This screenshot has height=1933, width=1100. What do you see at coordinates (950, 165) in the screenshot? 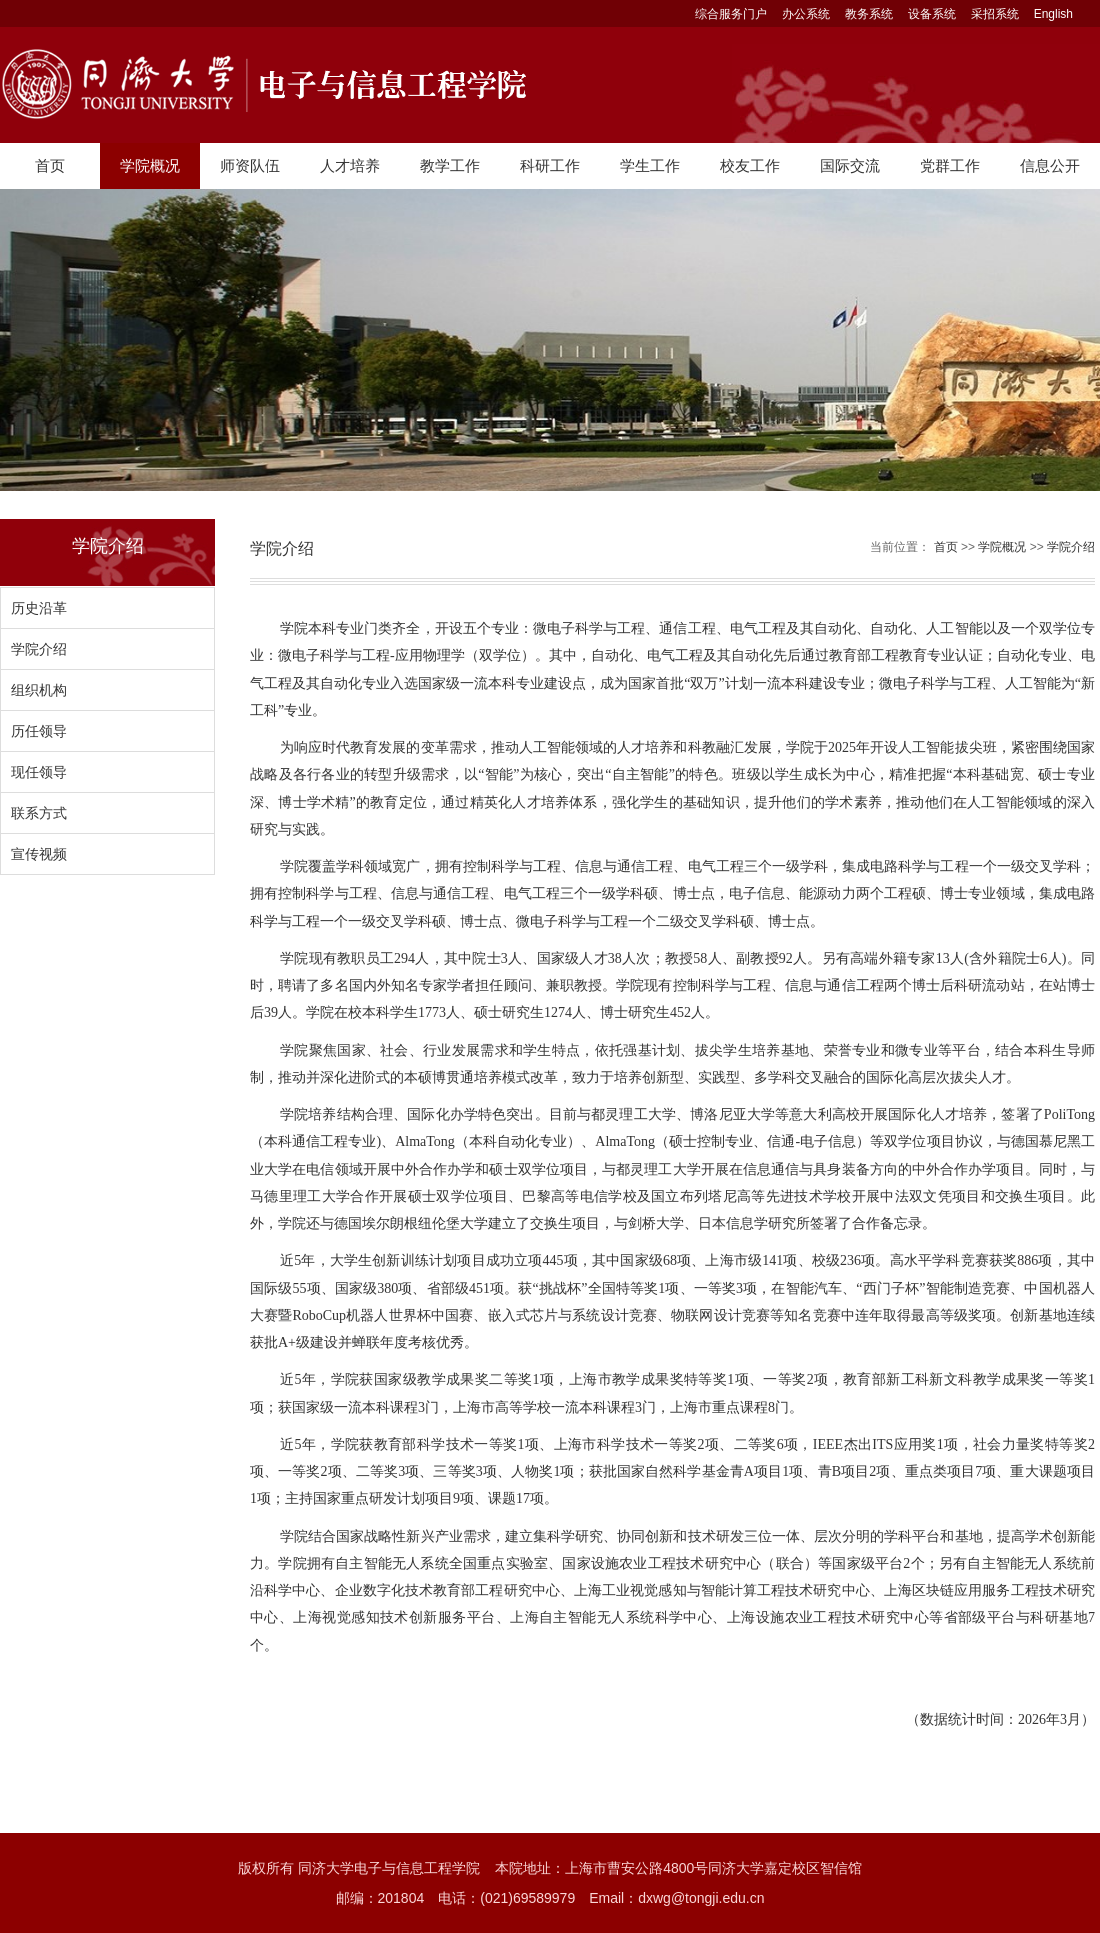
I see `党群工作` at bounding box center [950, 165].